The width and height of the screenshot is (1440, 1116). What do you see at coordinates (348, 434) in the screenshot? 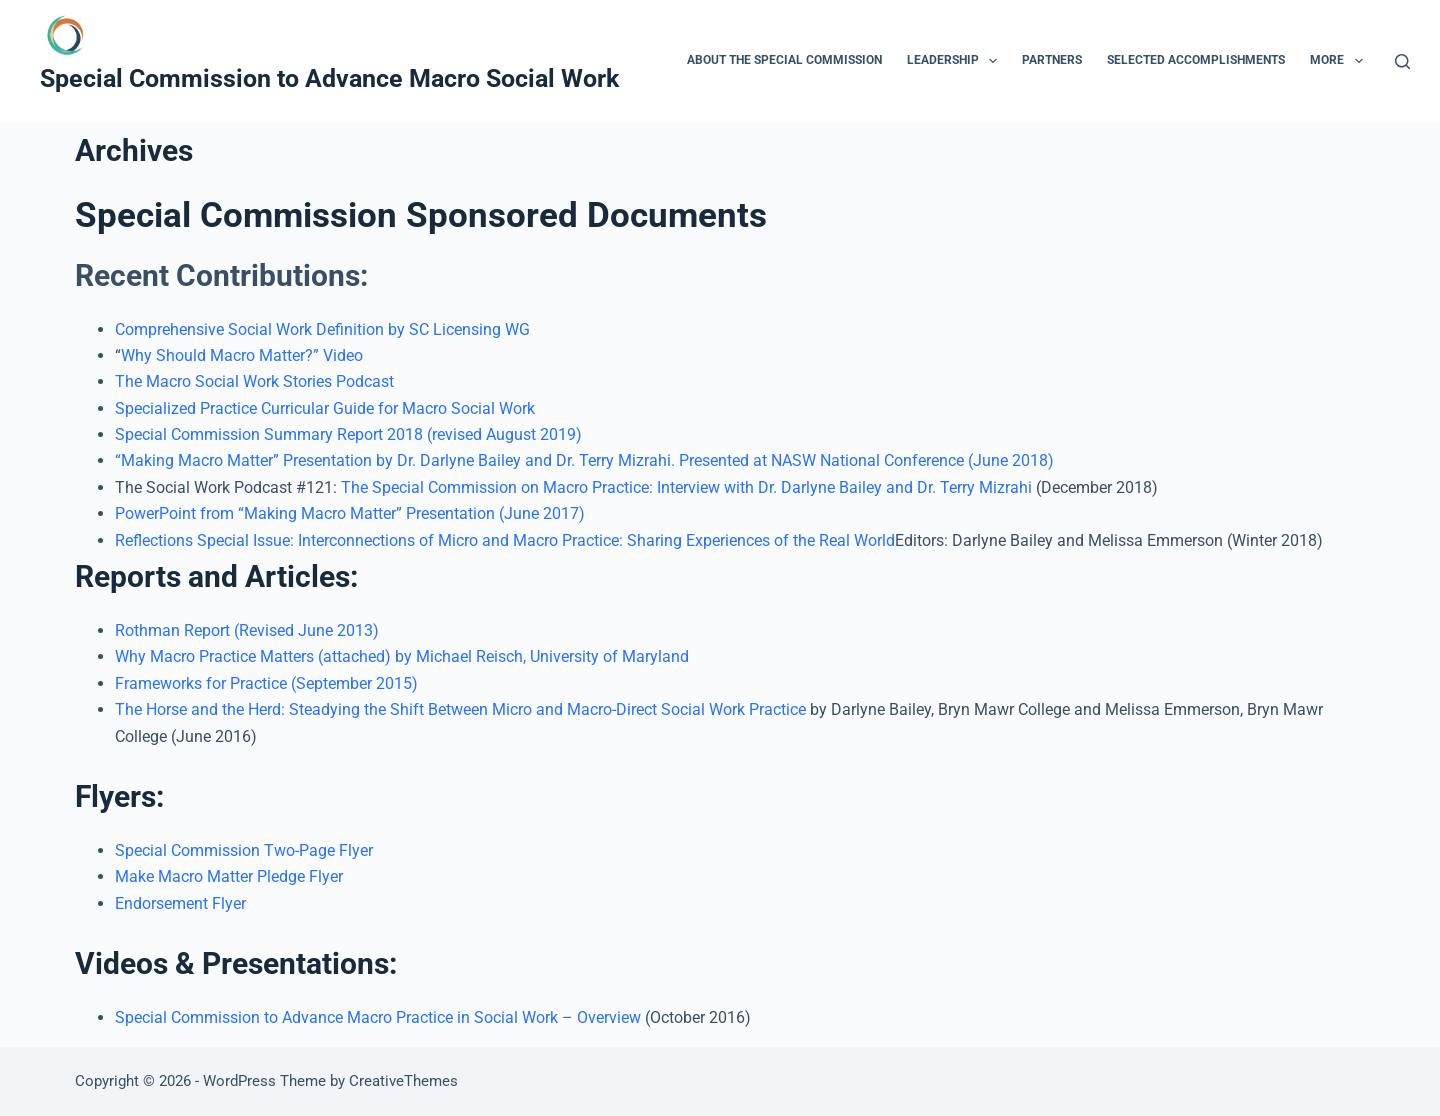
I see `Special Commission Summary Report 2018 (revised August 2019)` at bounding box center [348, 434].